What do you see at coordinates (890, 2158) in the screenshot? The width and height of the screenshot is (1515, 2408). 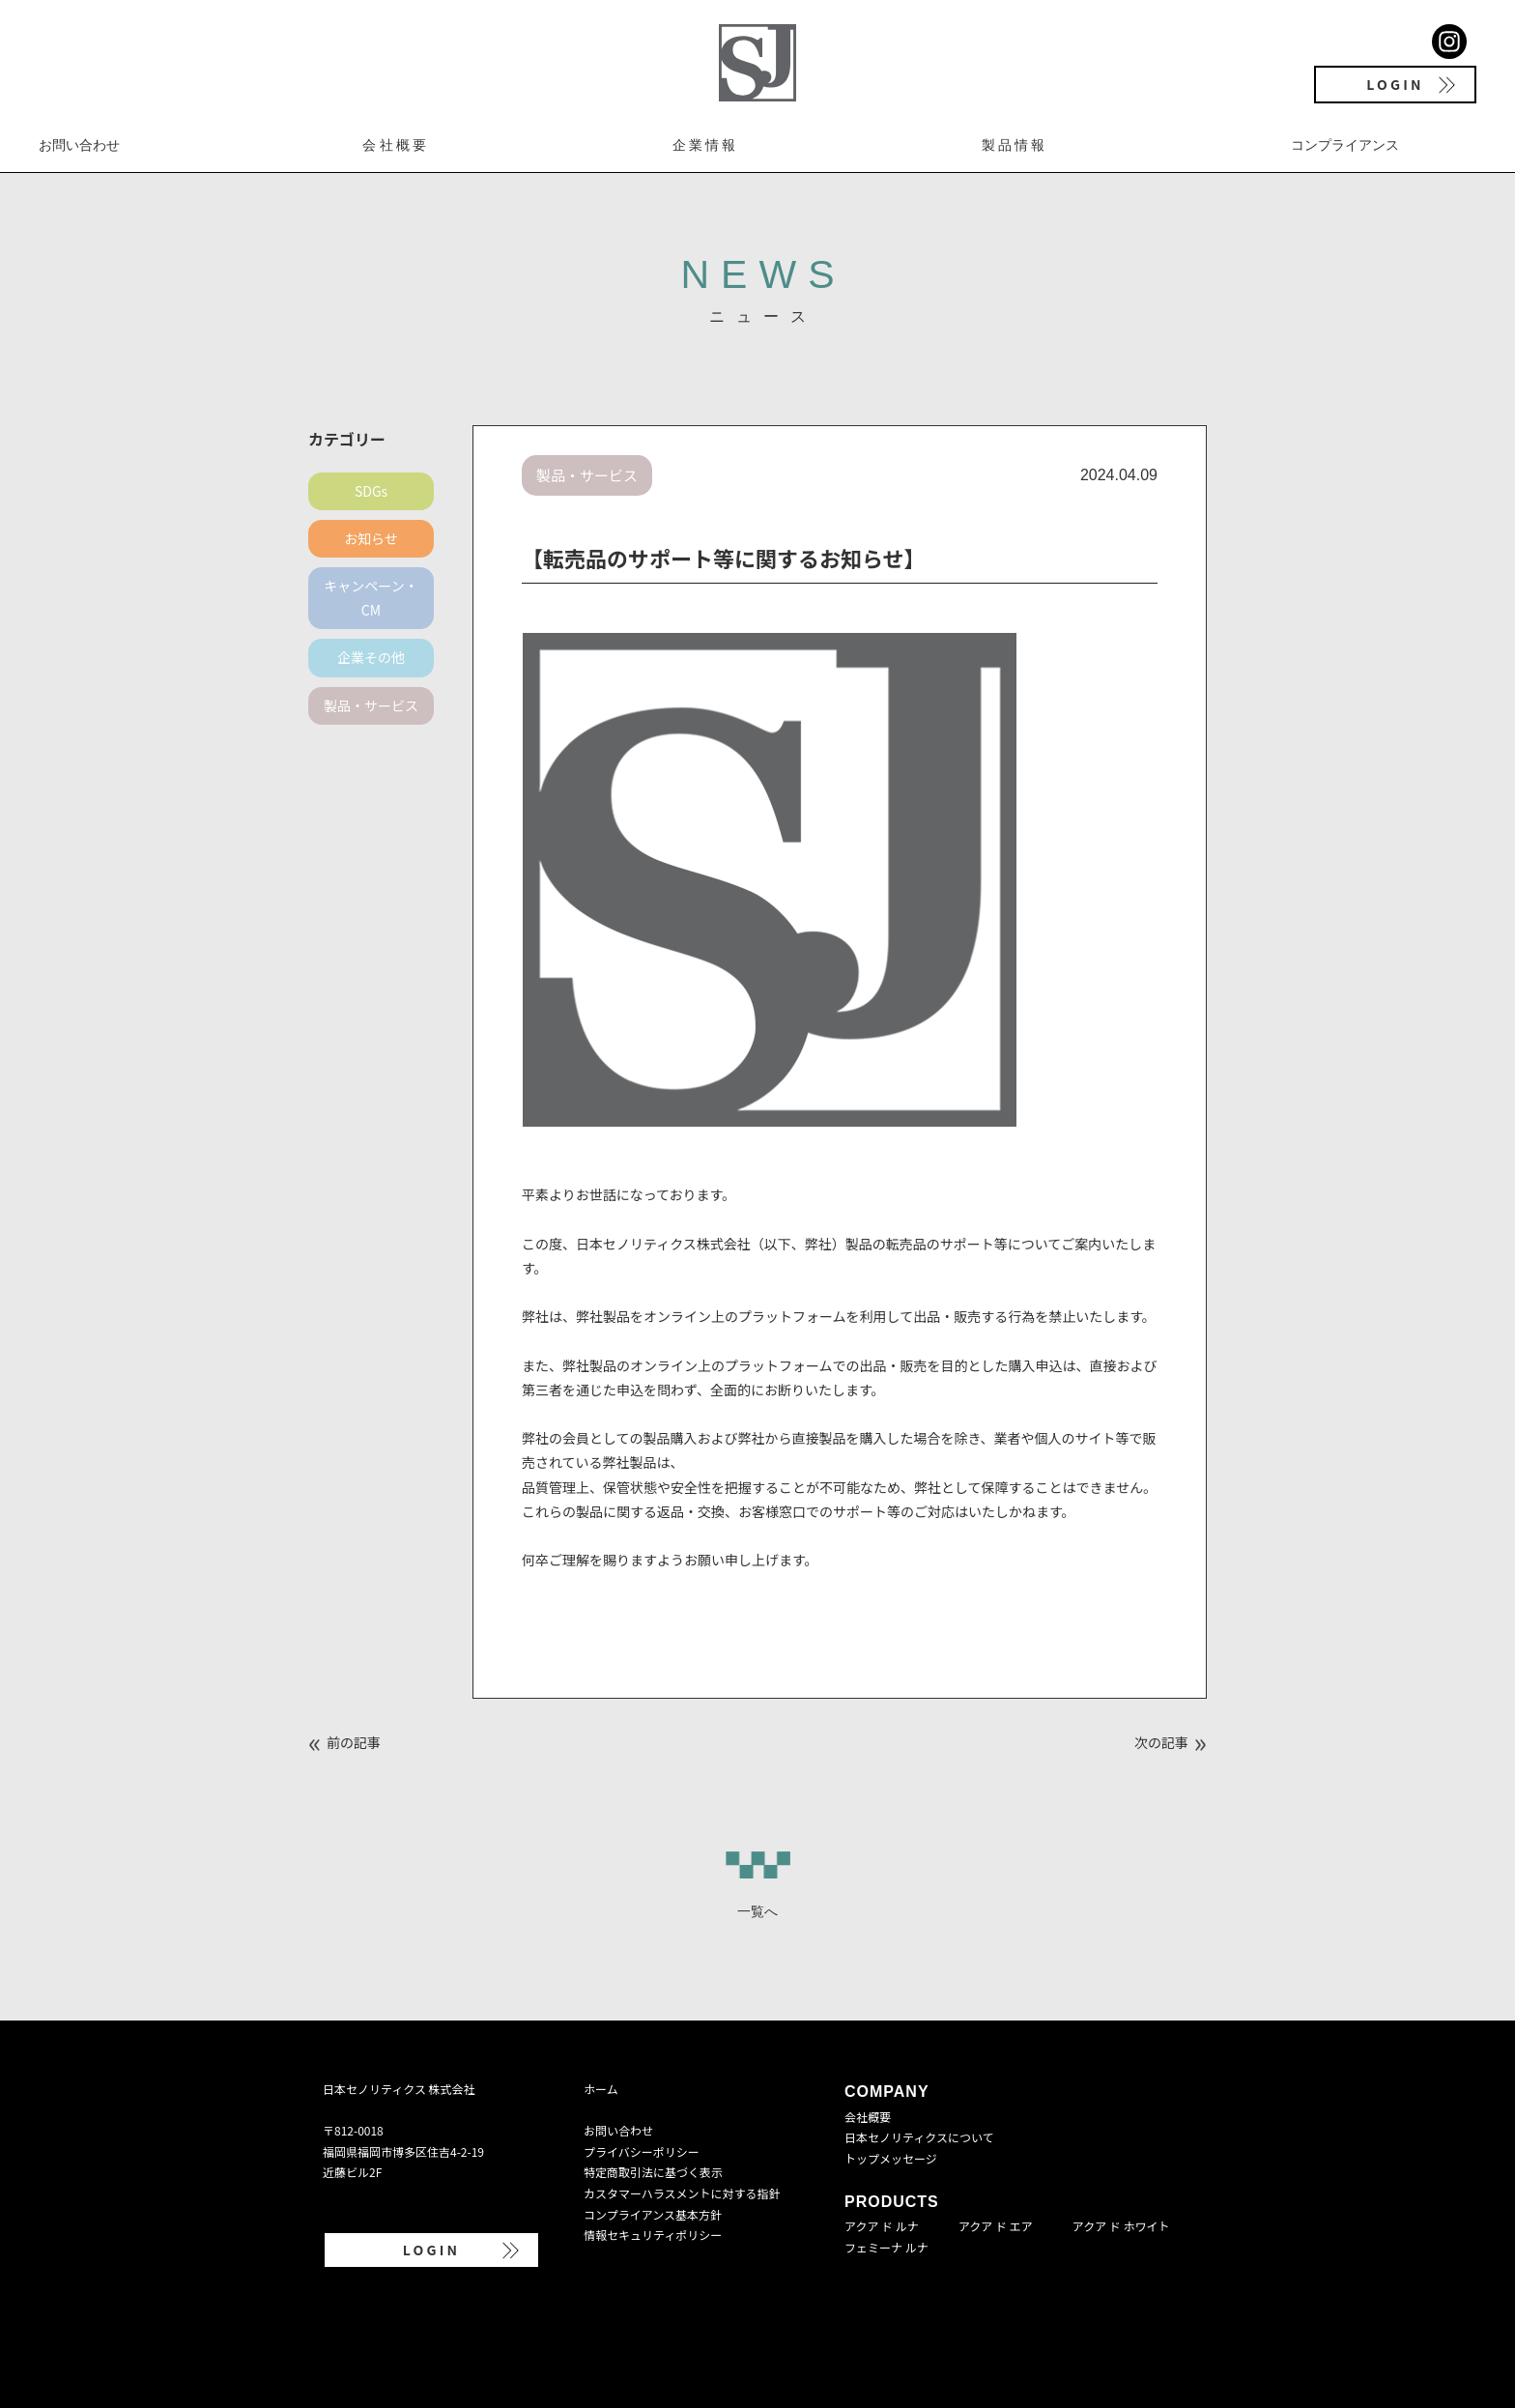 I see `トップメッセージ` at bounding box center [890, 2158].